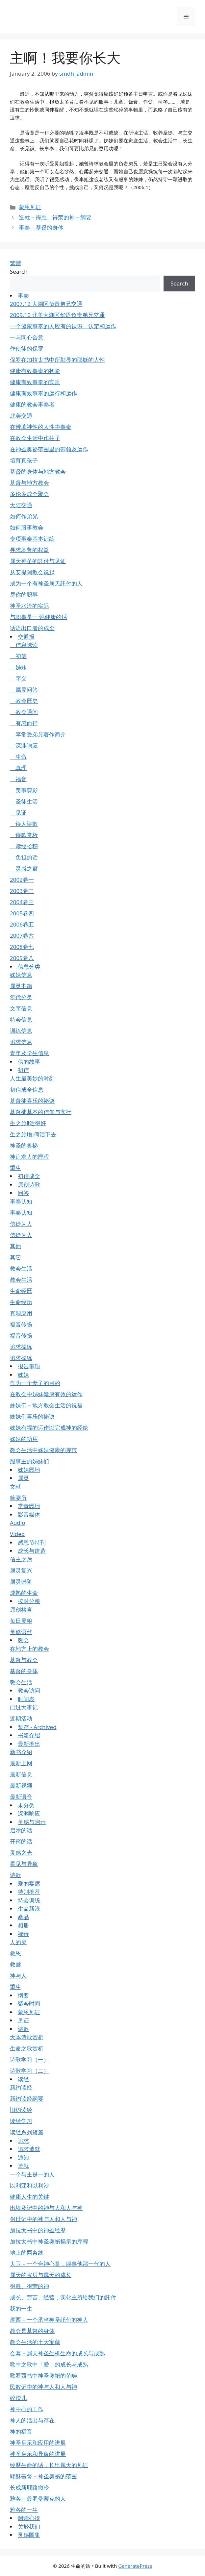 The image size is (205, 2576). Describe the element at coordinates (32, 1100) in the screenshot. I see `基督徒喜乐的祕诀` at that location.